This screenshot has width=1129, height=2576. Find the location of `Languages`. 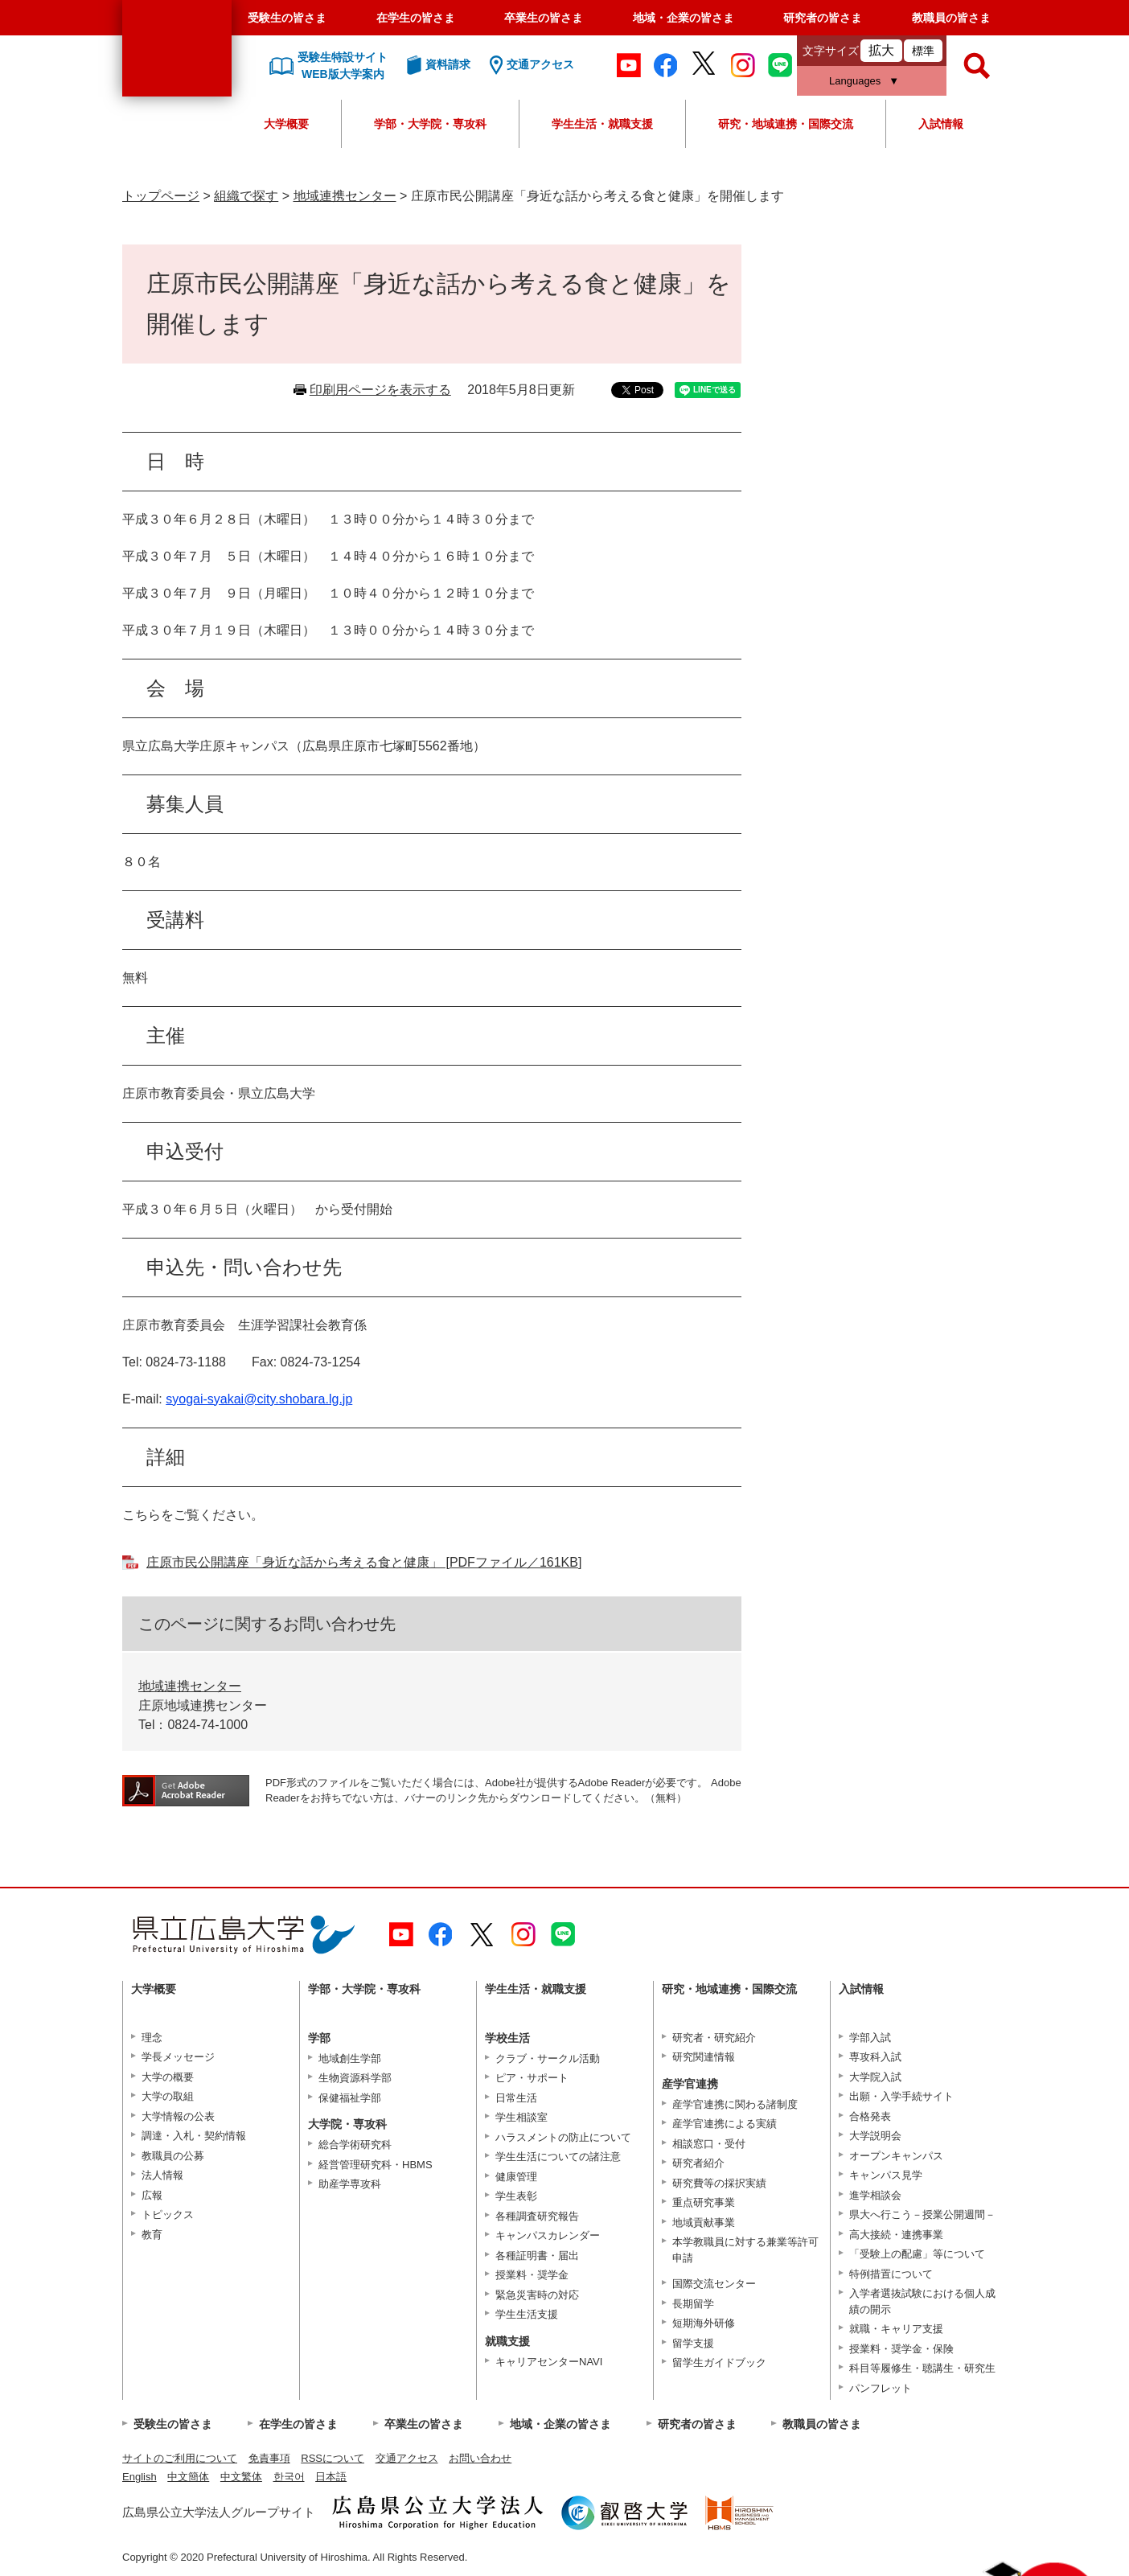

Languages is located at coordinates (855, 81).